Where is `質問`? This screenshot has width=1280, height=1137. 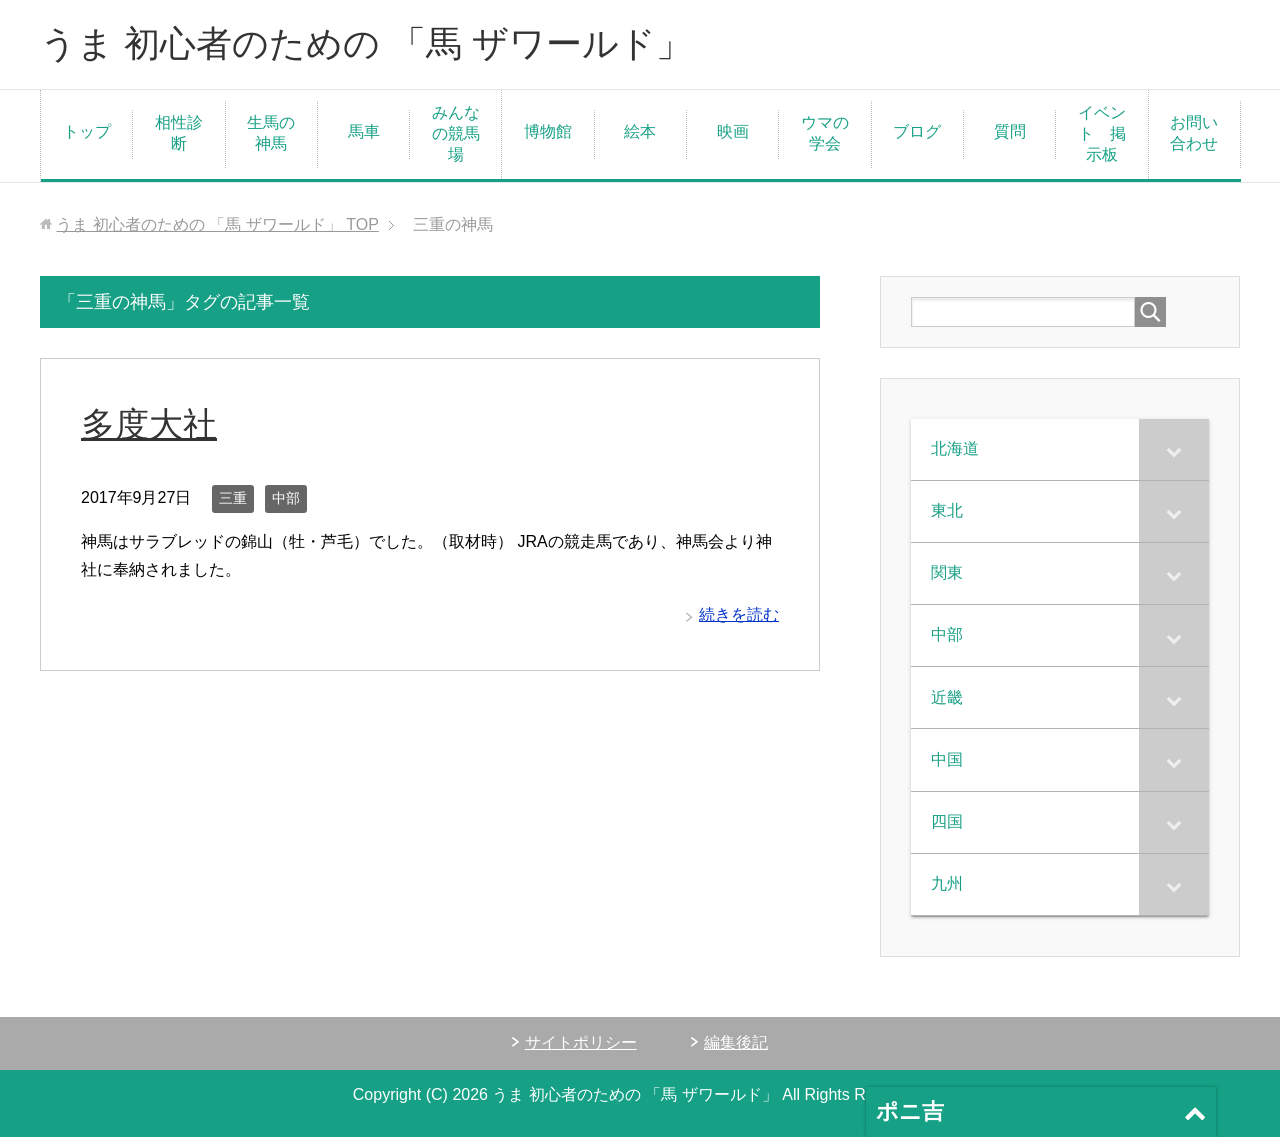 質問 is located at coordinates (1010, 131).